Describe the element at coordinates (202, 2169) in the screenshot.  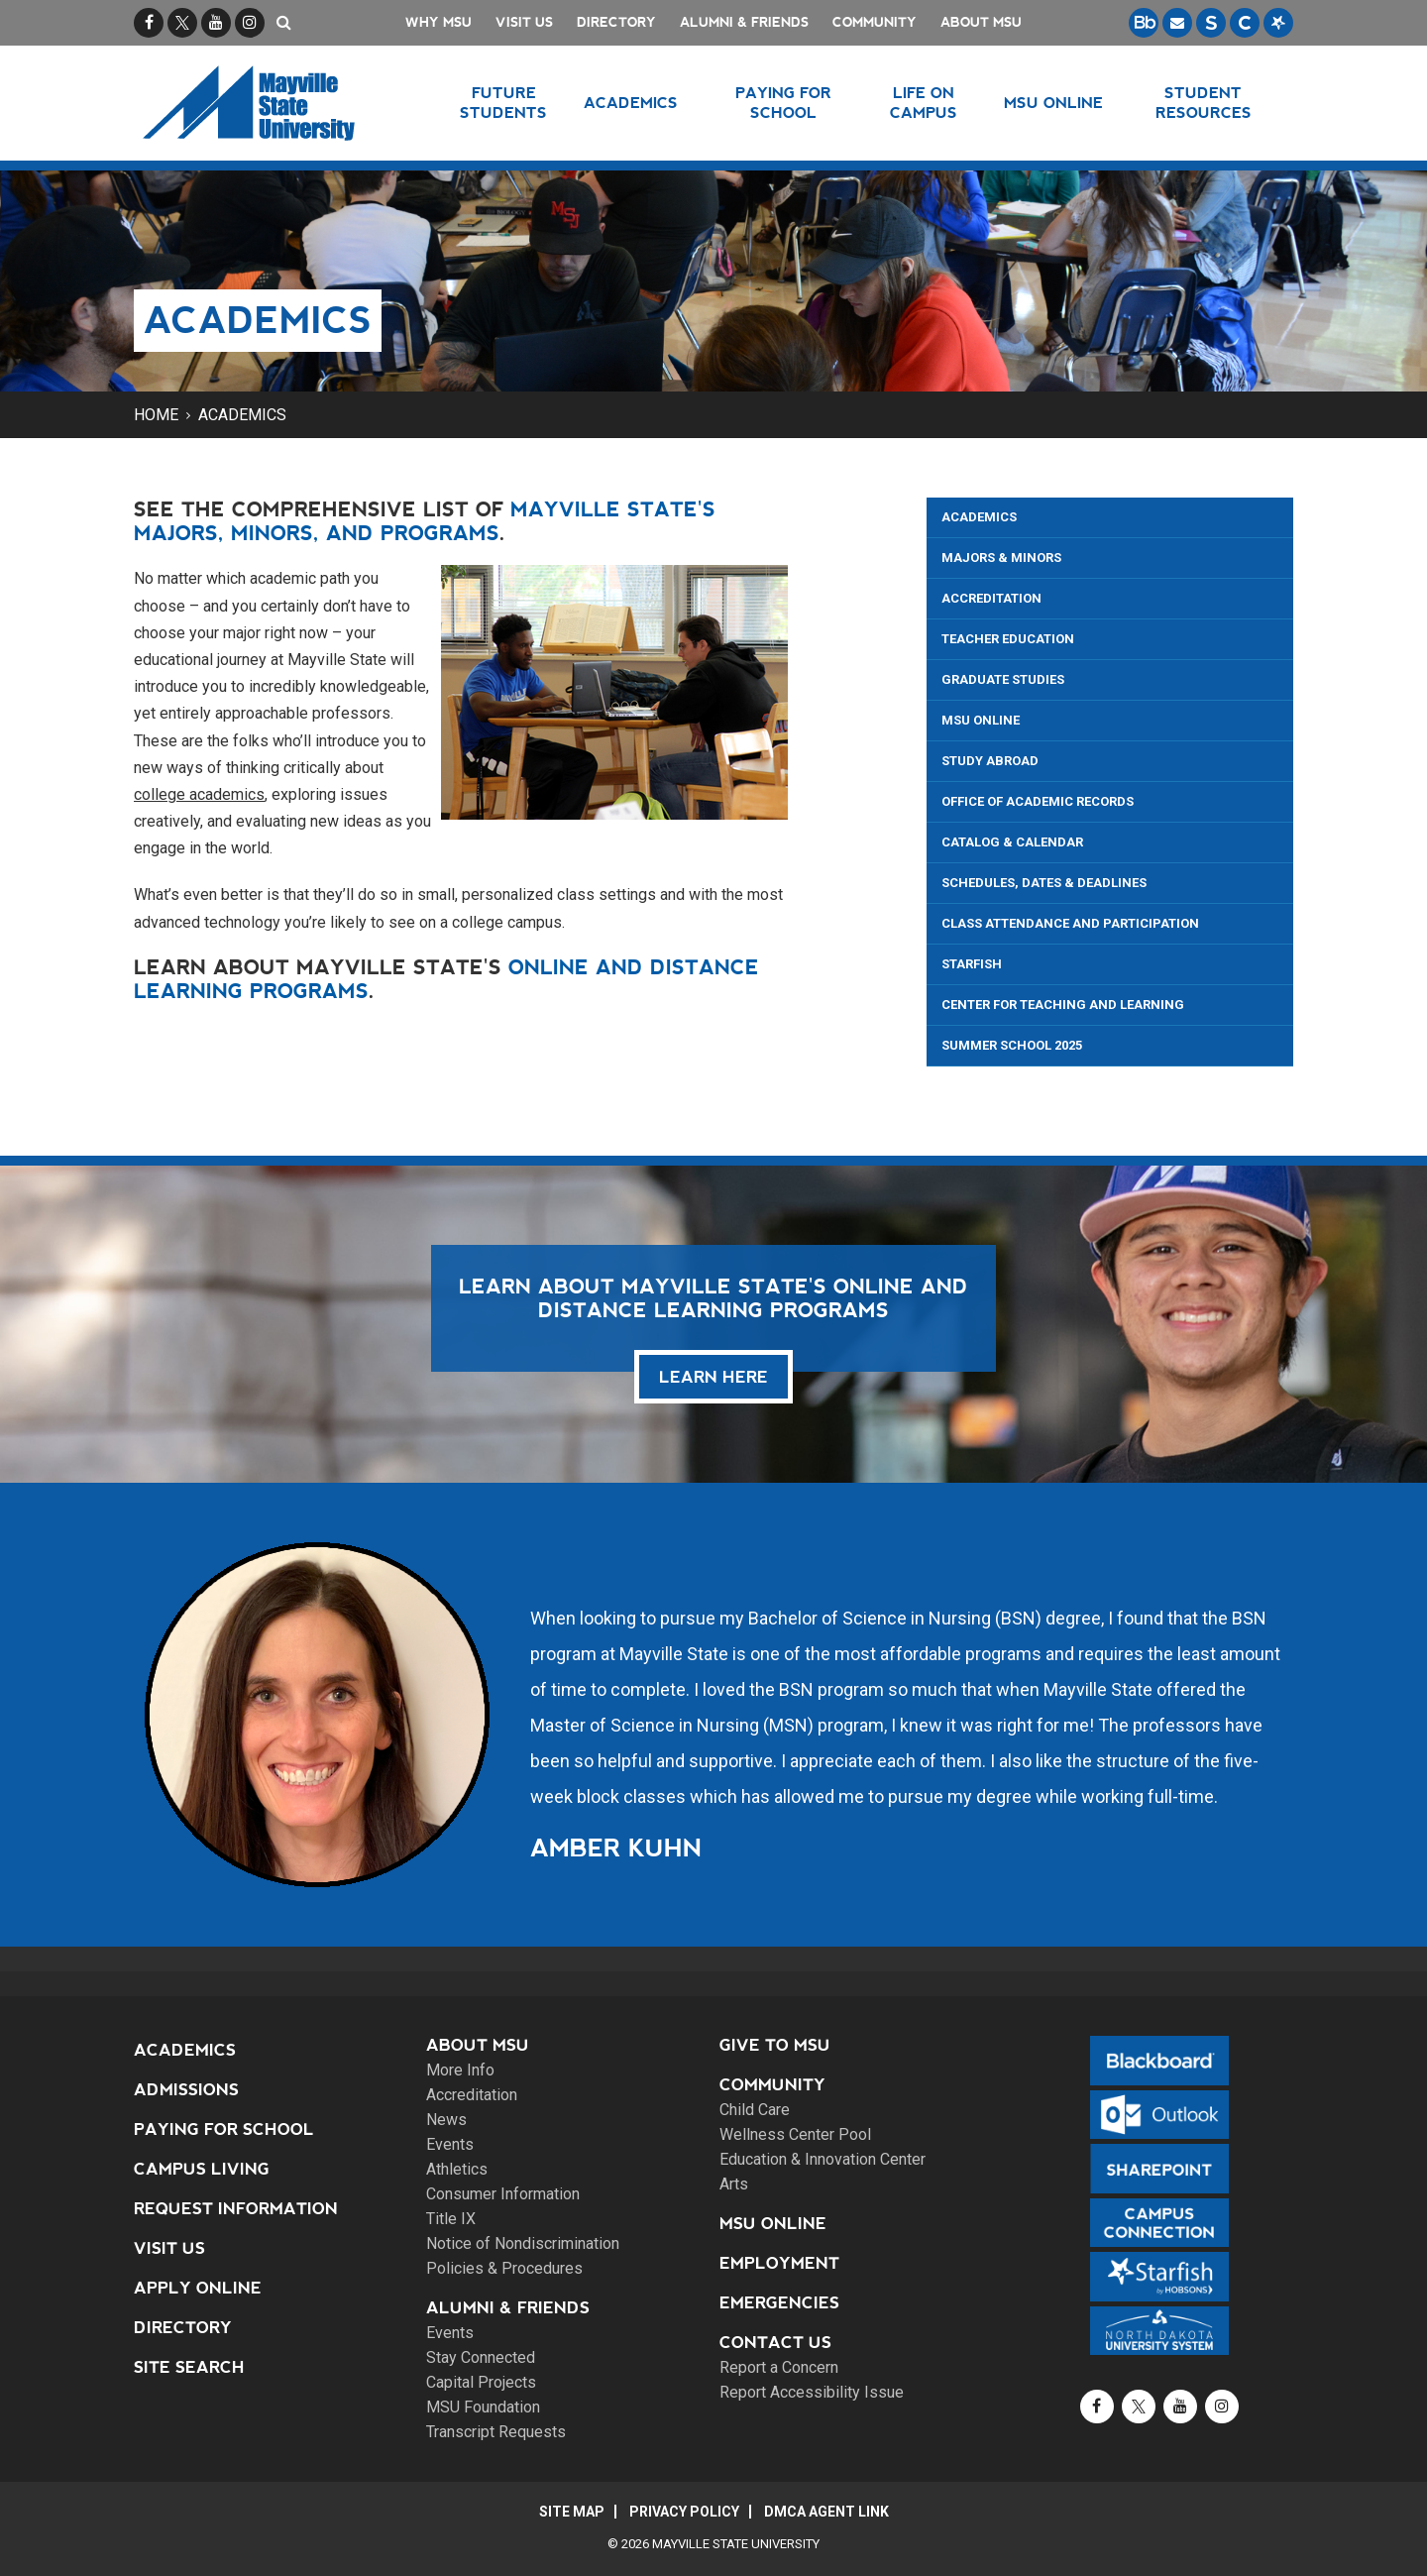
I see `Campus Living` at that location.